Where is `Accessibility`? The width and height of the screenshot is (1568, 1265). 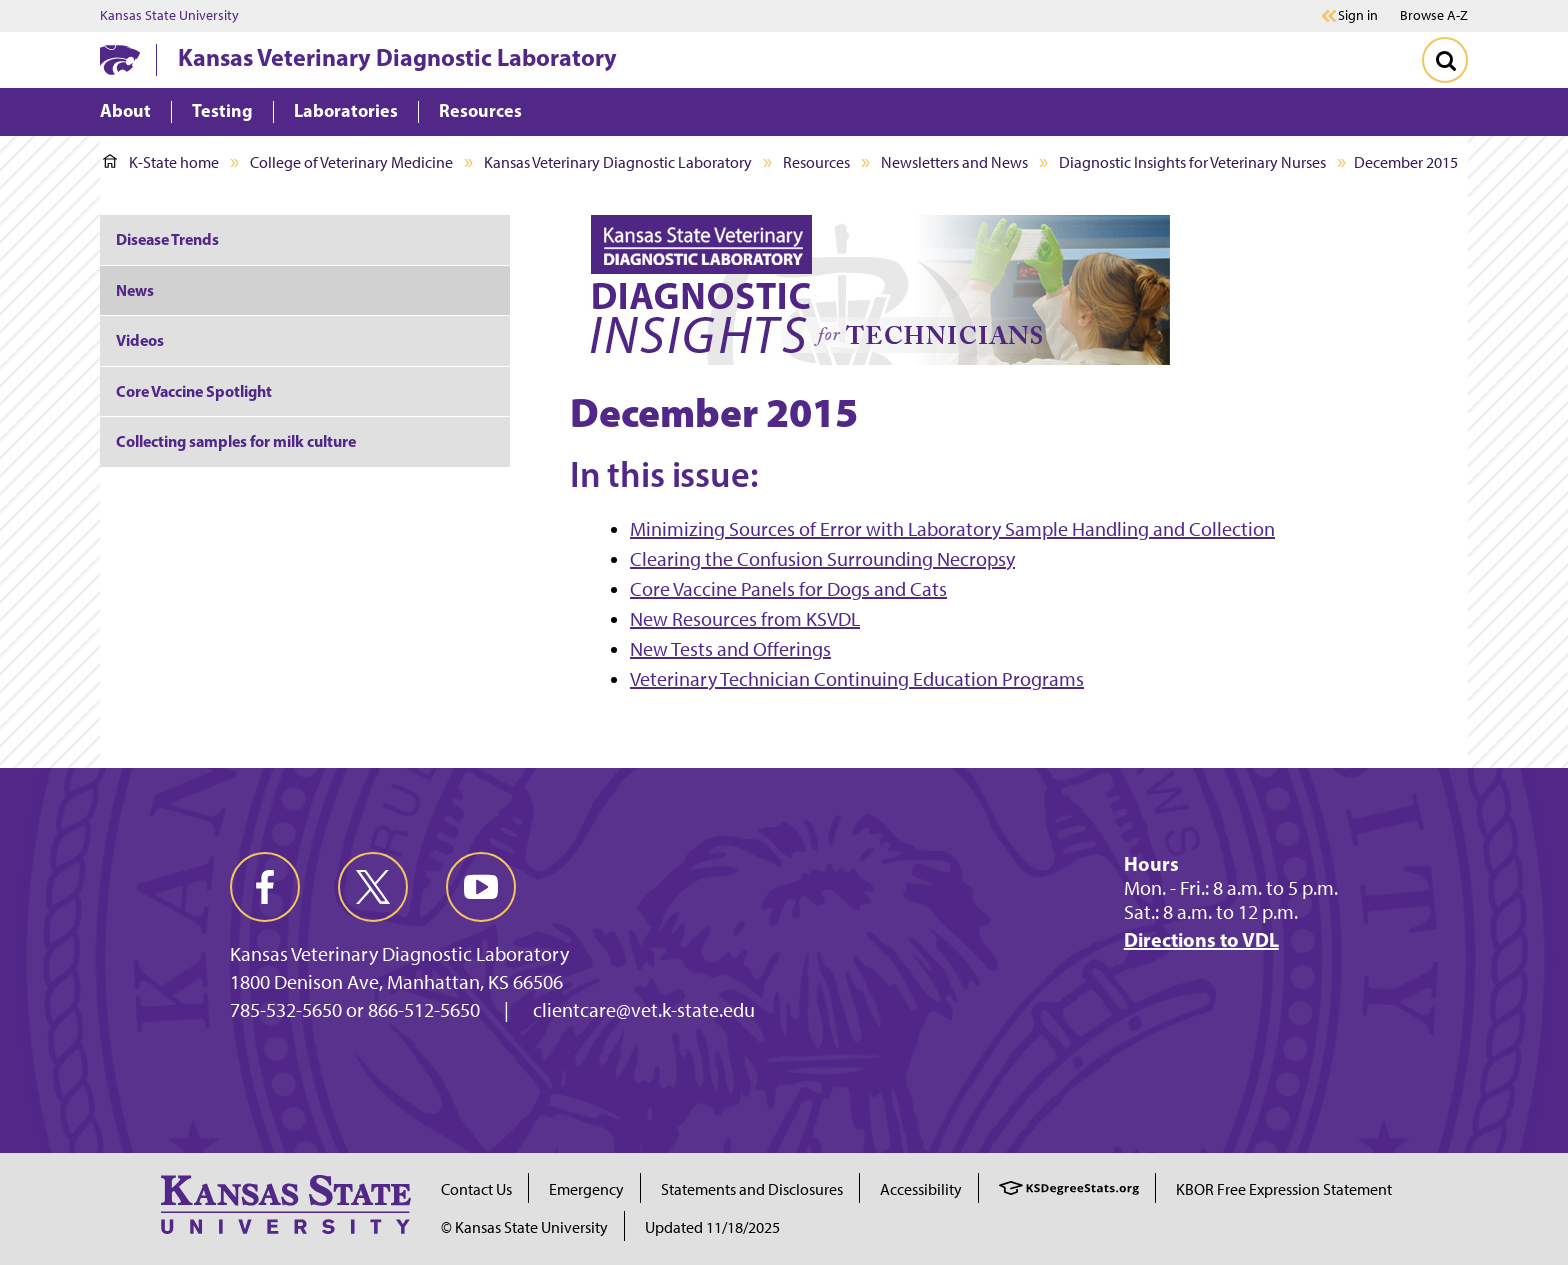 Accessibility is located at coordinates (921, 1189).